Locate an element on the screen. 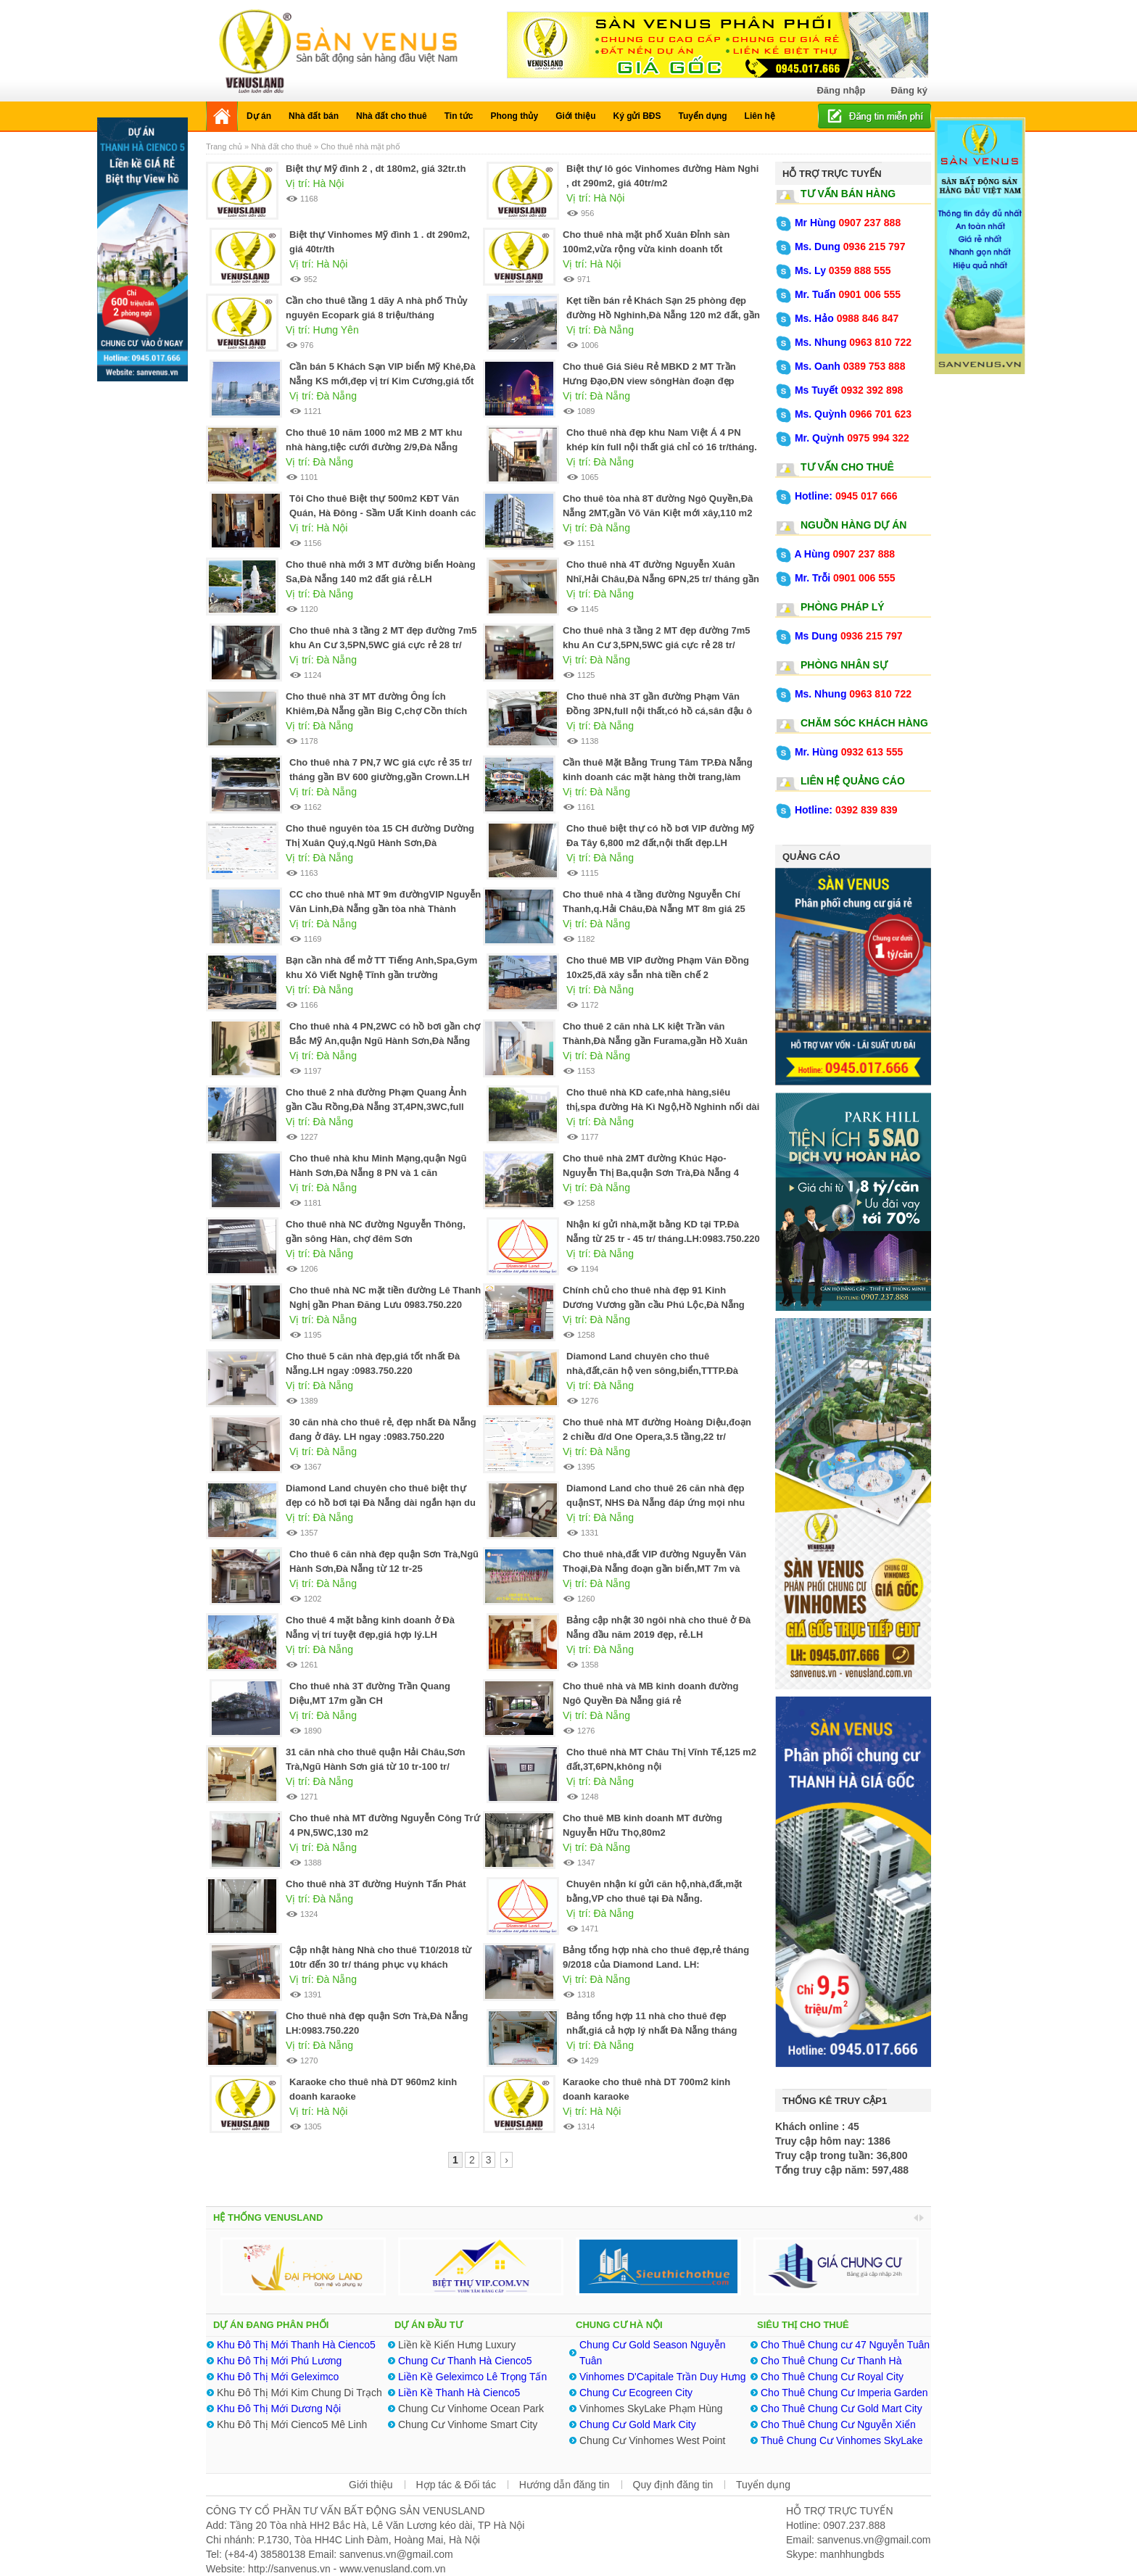 The image size is (1137, 2576). Chung Cư Thanh Hà Cienco5 is located at coordinates (465, 2360).